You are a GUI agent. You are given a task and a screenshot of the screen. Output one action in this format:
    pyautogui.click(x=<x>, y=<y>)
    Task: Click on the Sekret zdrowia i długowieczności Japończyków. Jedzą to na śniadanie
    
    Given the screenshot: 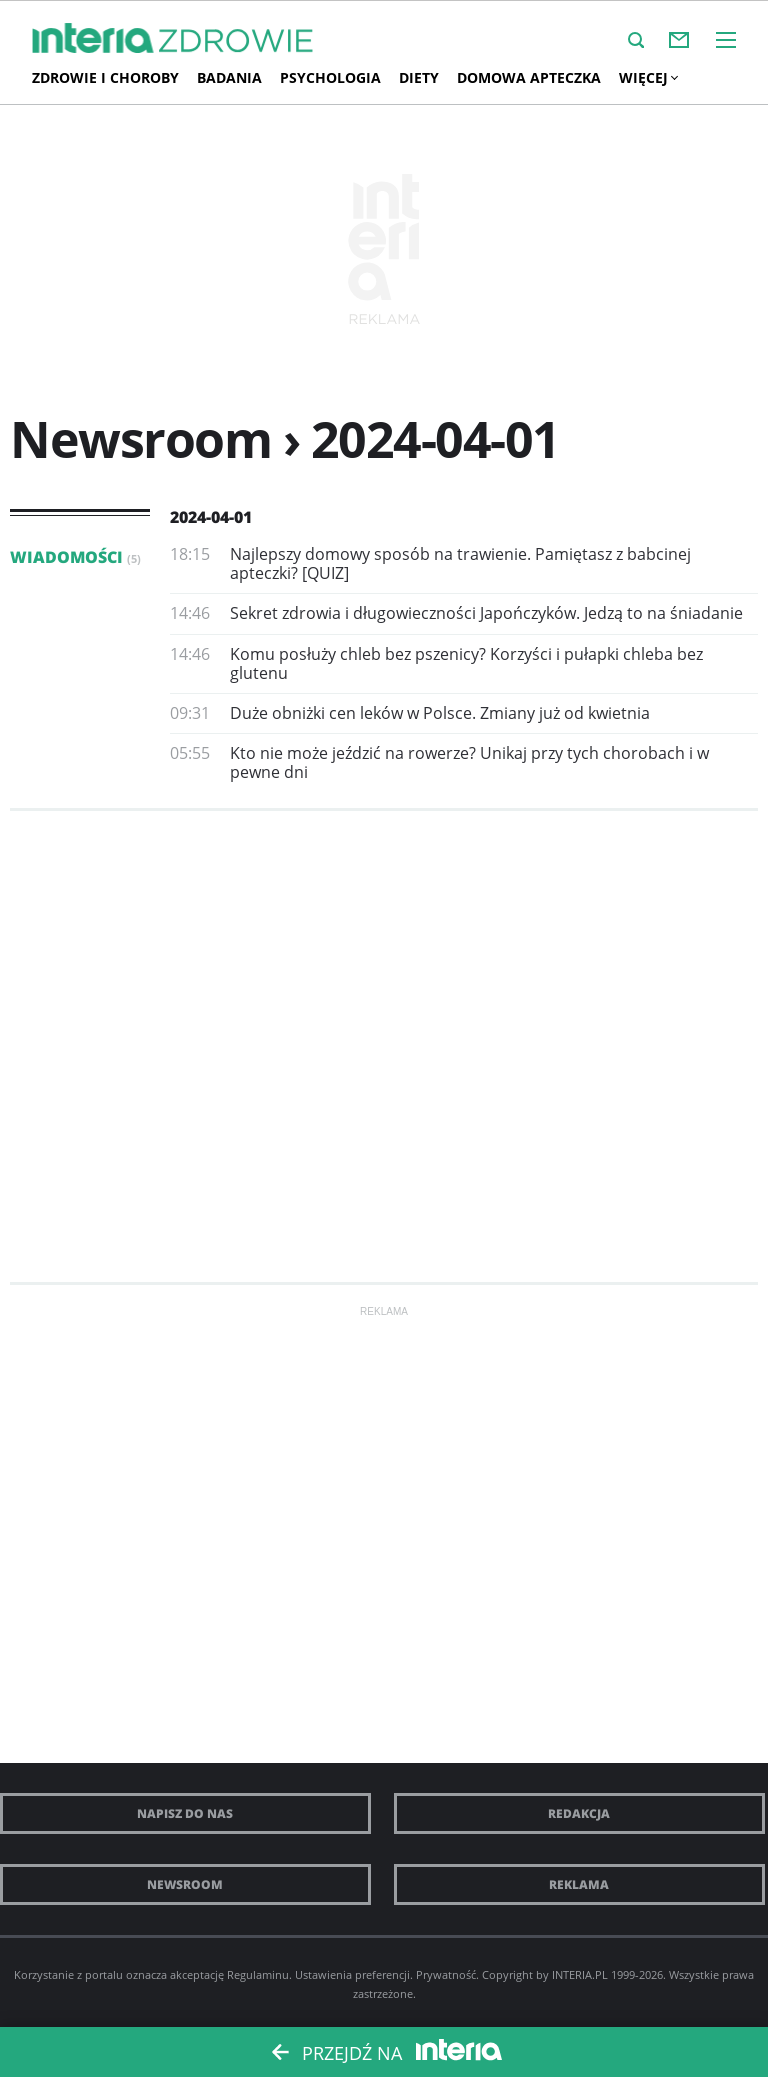 What is the action you would take?
    pyautogui.click(x=486, y=613)
    